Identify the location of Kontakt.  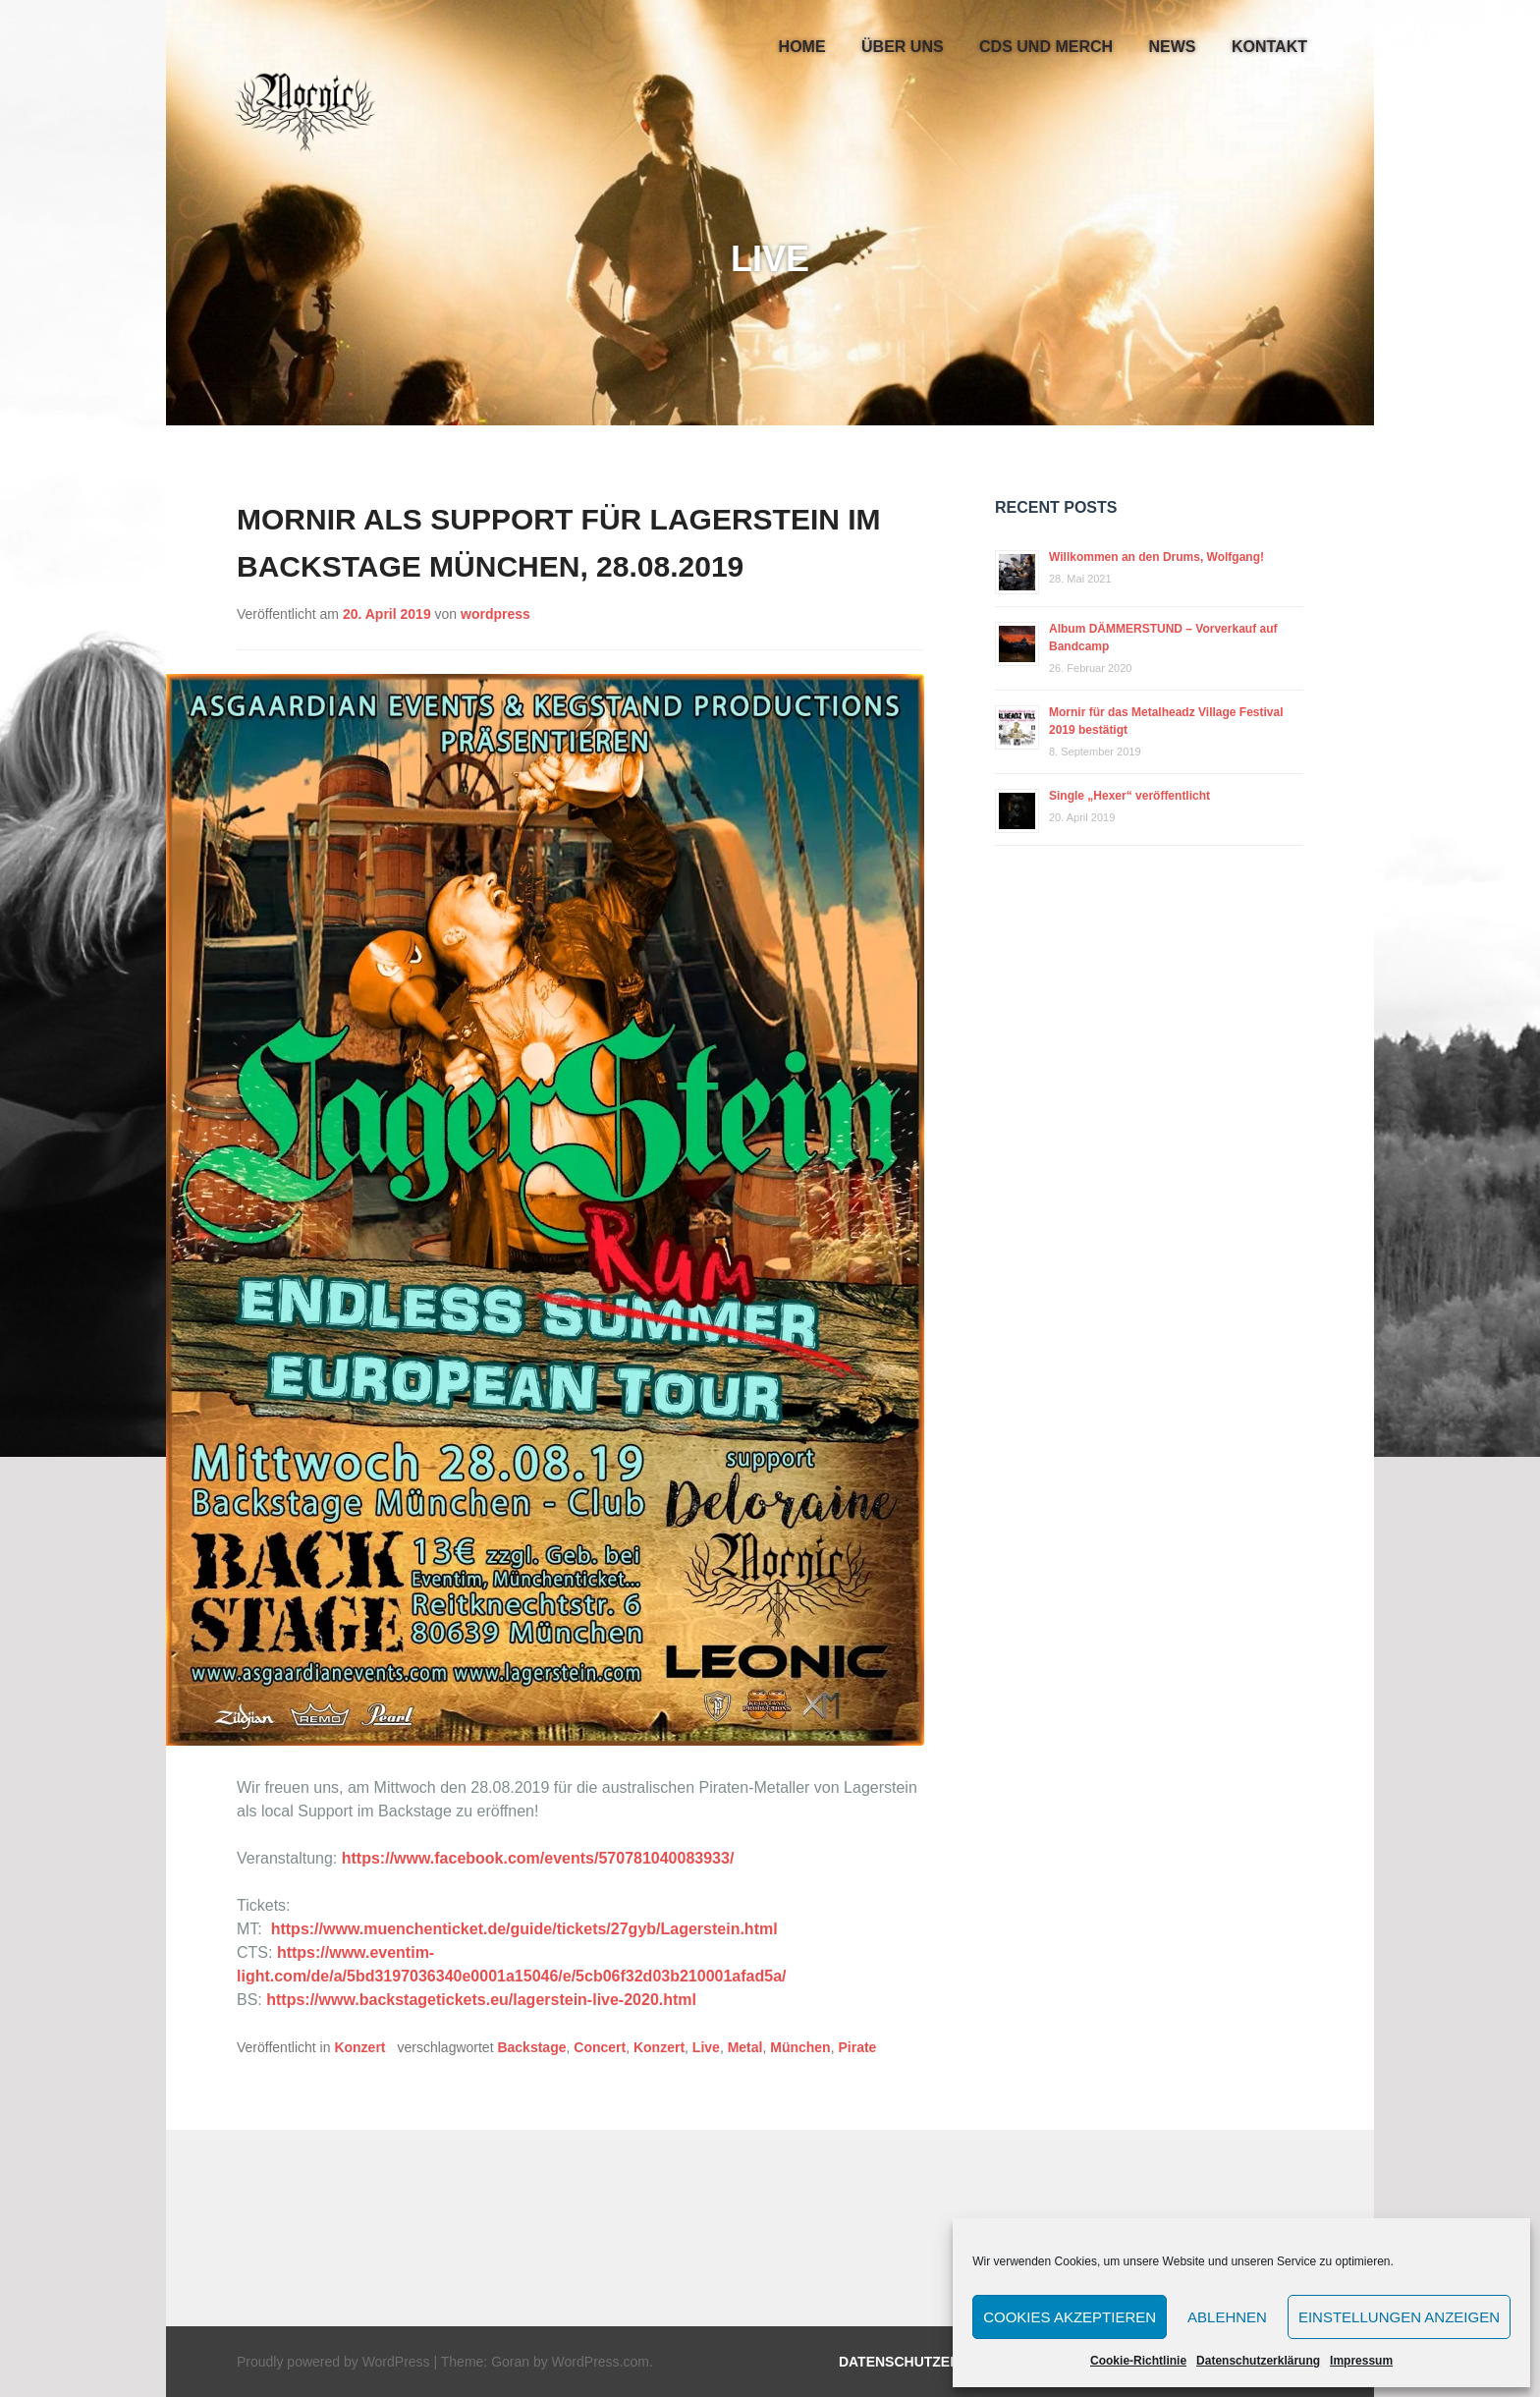
(1269, 46).